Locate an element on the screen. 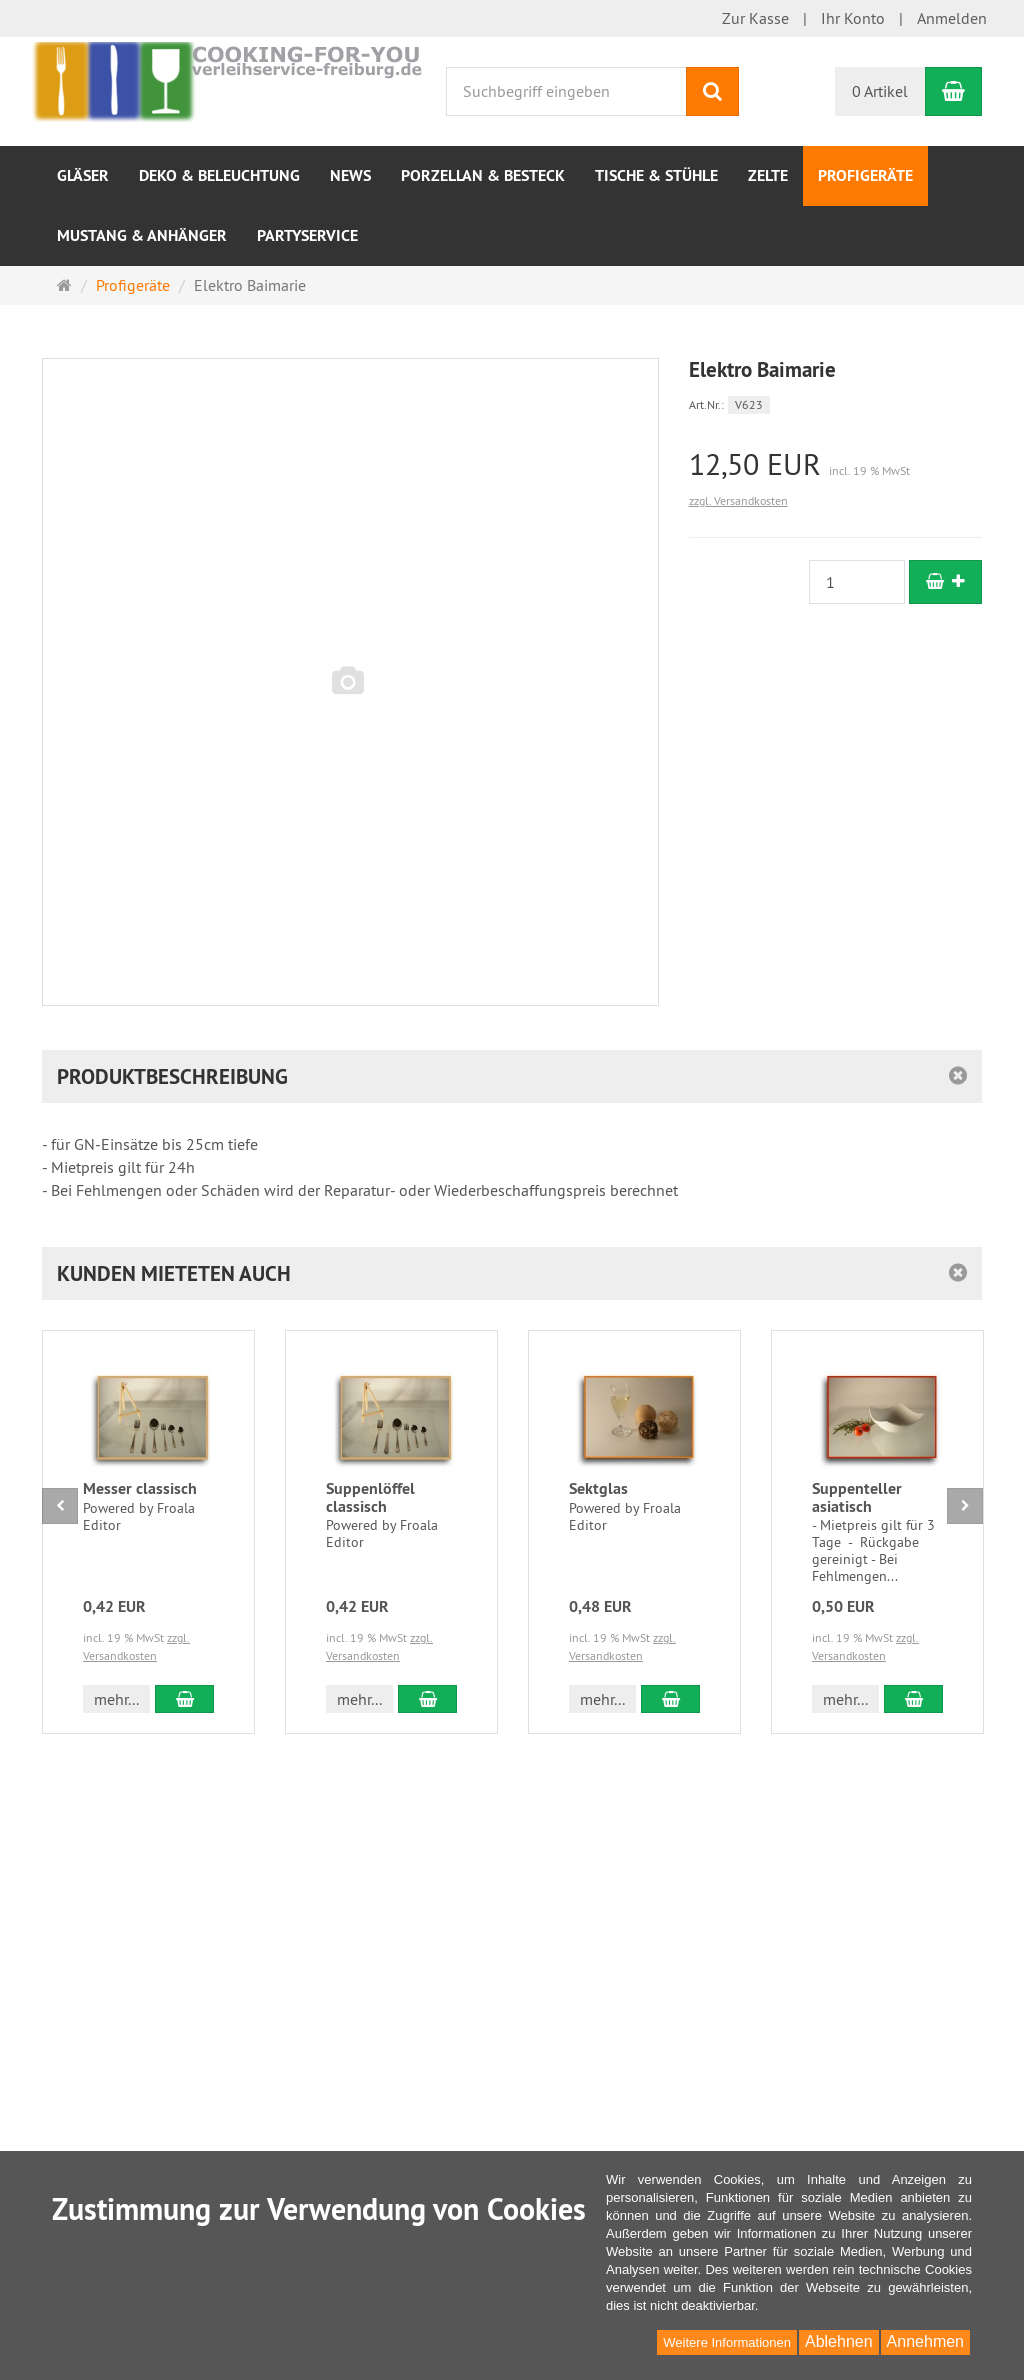  Anmelden is located at coordinates (952, 18).